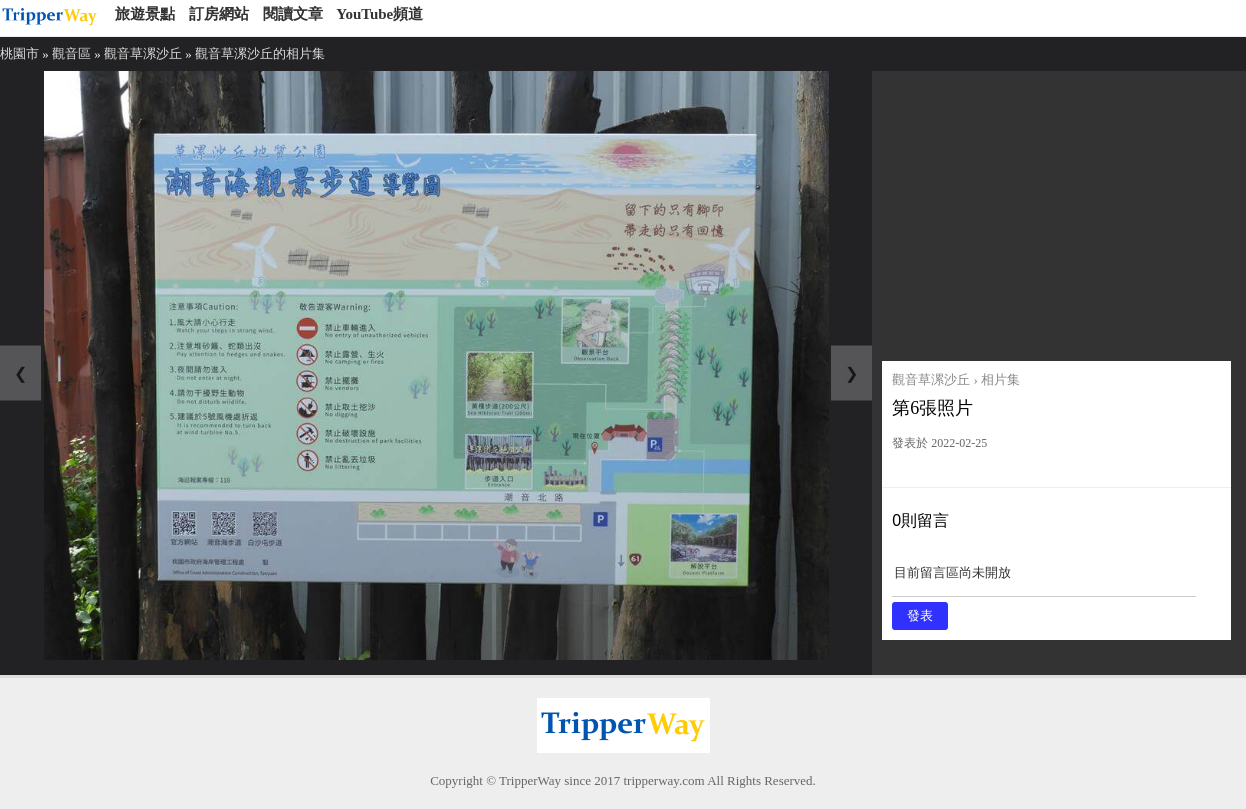 The image size is (1246, 809). I want to click on 觀音草漯沙丘, so click(143, 53).